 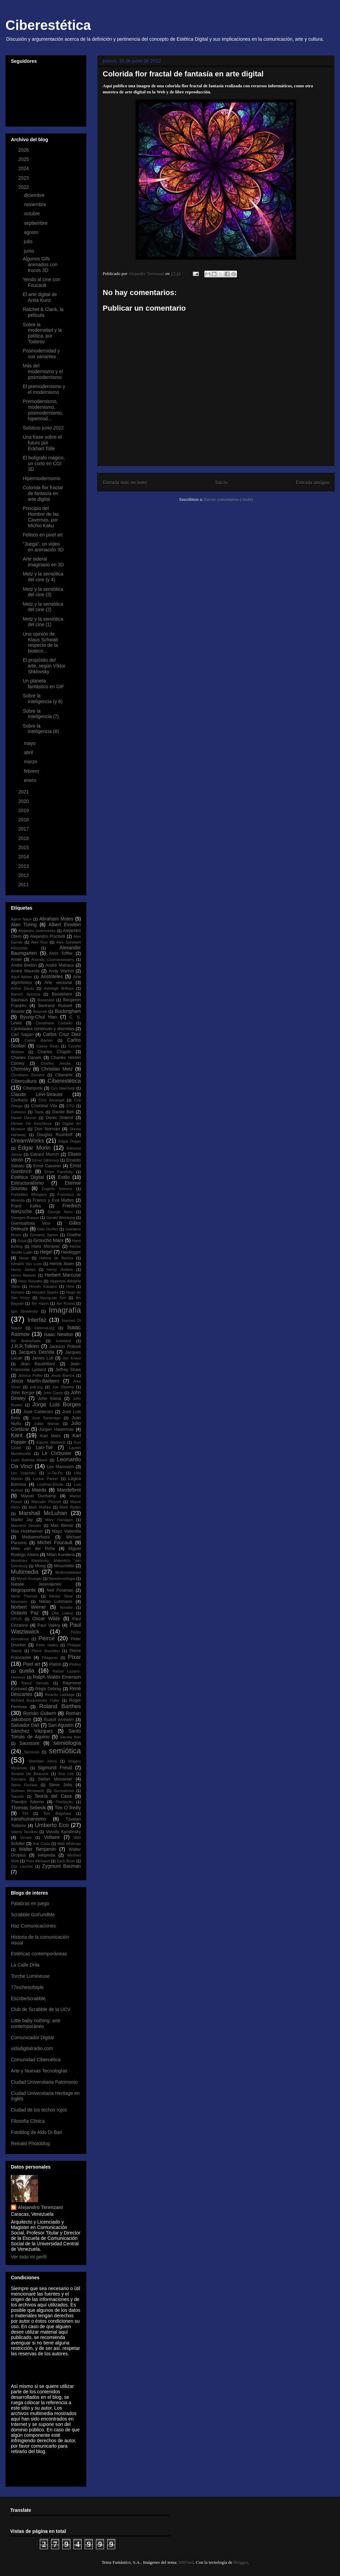 I want to click on Myron Krueger, so click(x=29, y=1578).